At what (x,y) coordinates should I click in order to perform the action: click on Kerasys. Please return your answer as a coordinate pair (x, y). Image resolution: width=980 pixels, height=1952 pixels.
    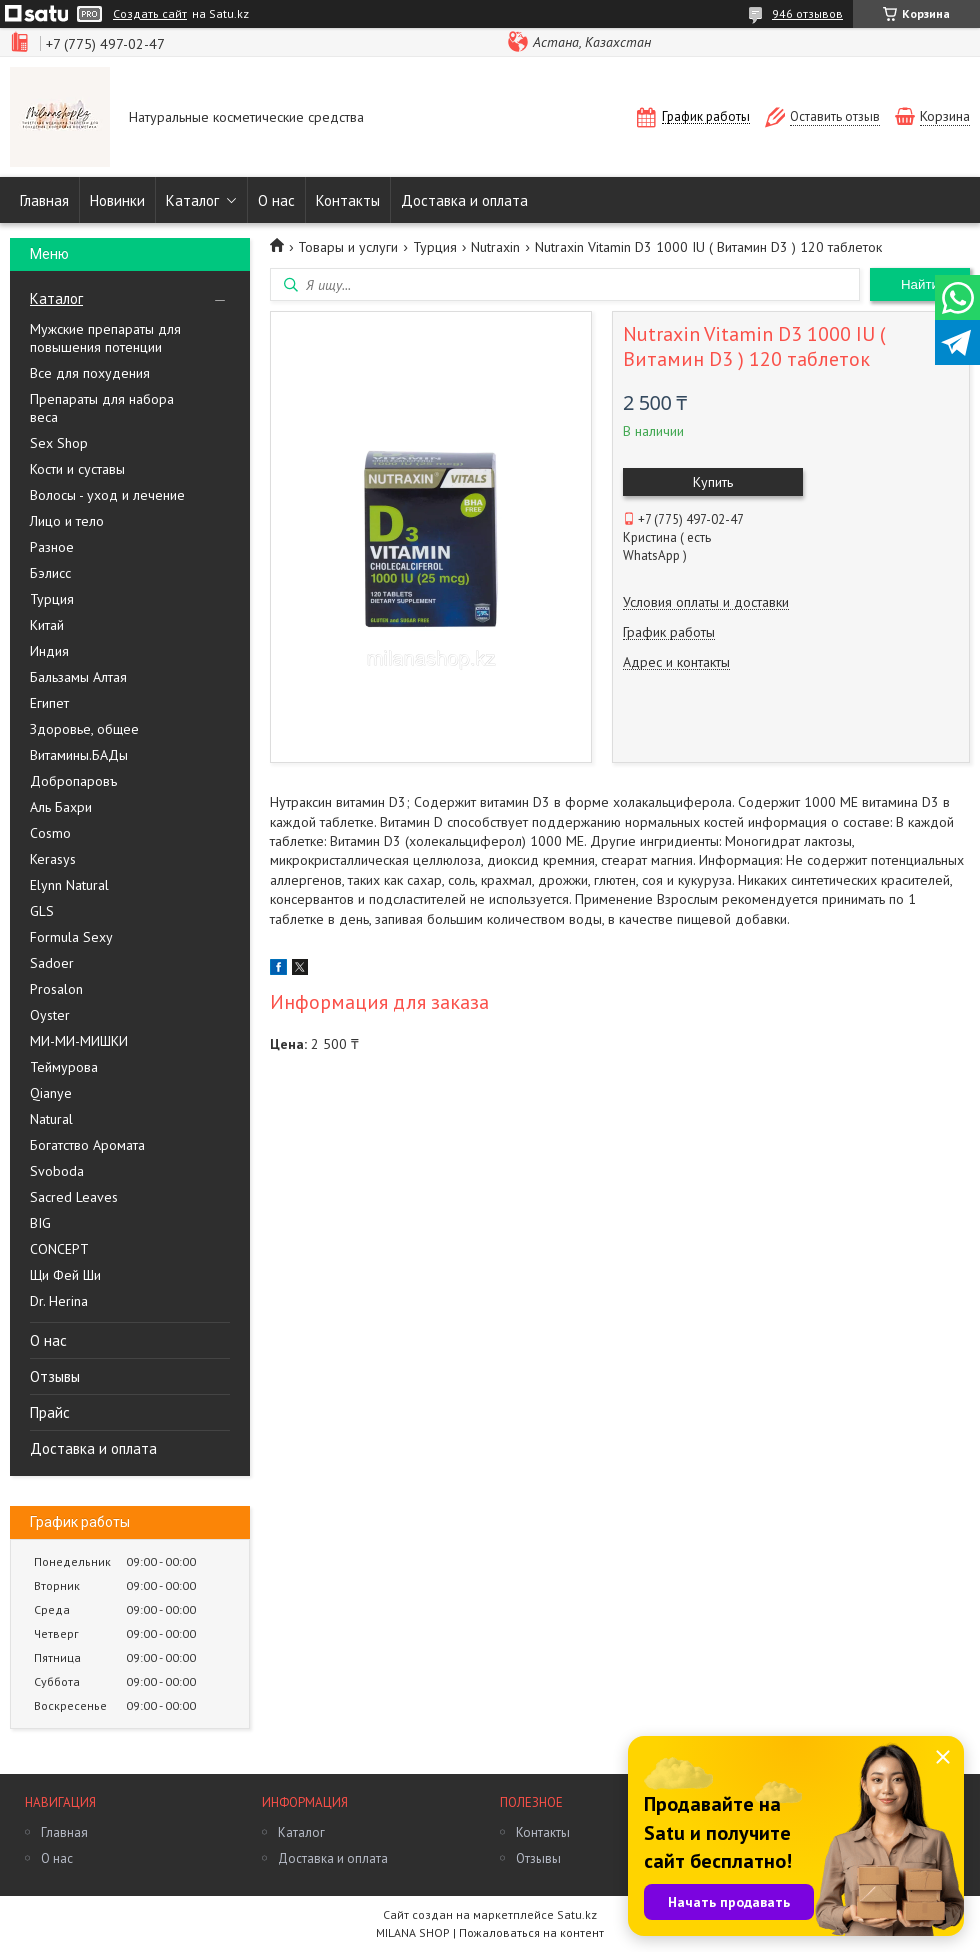
    Looking at the image, I should click on (53, 859).